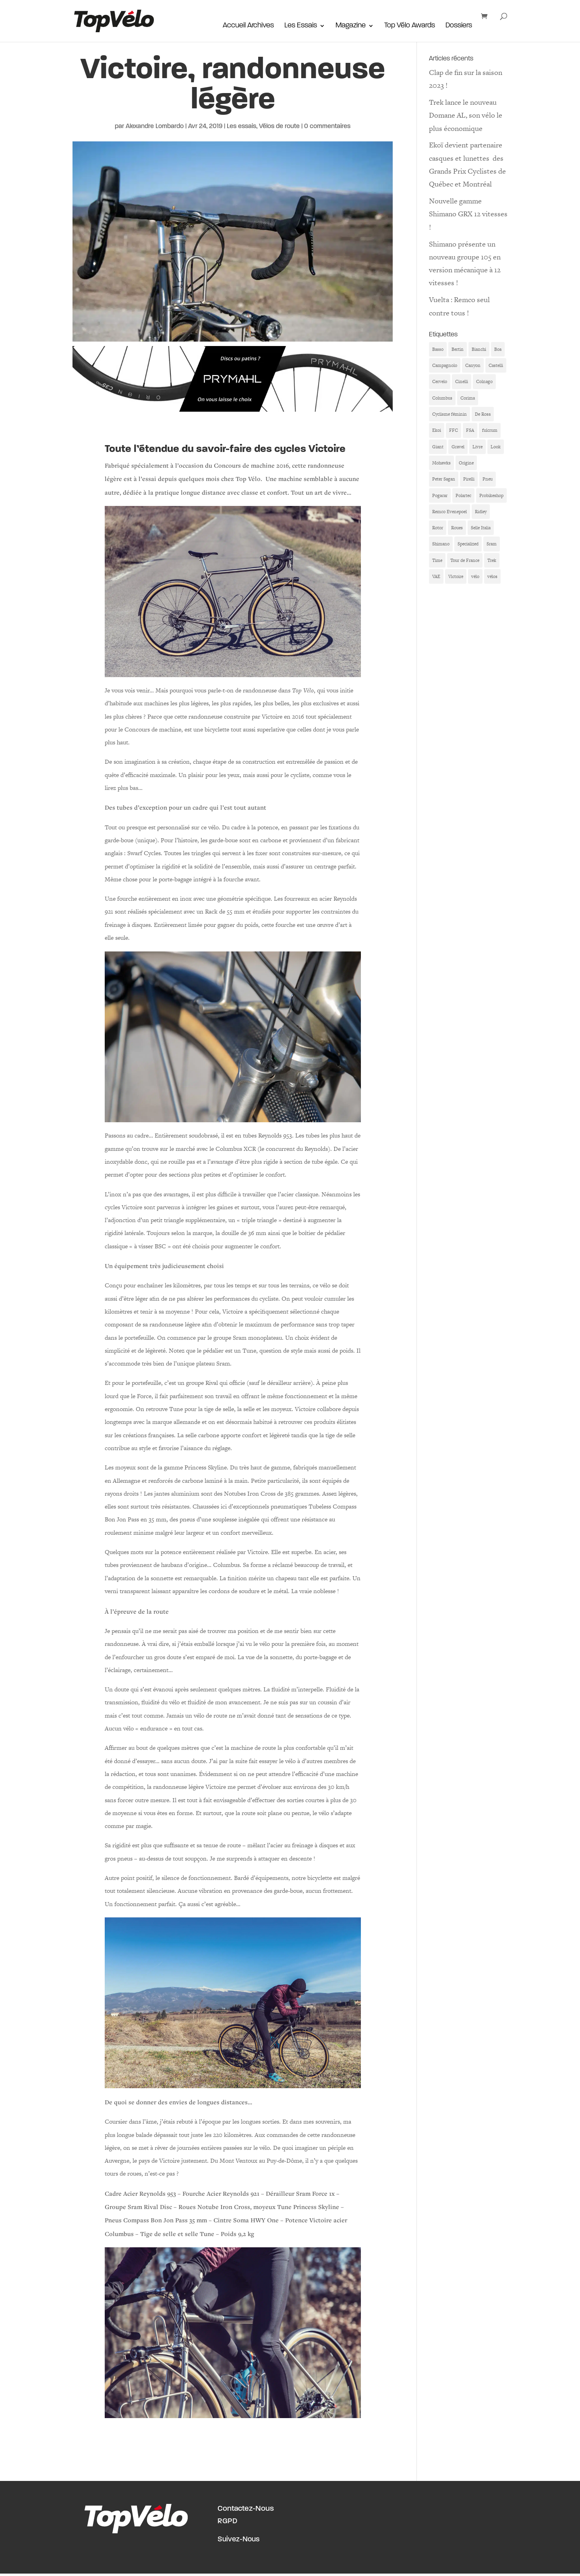 This screenshot has width=580, height=2576. What do you see at coordinates (496, 365) in the screenshot?
I see `Castelli [Castelli (6 éléments)]` at bounding box center [496, 365].